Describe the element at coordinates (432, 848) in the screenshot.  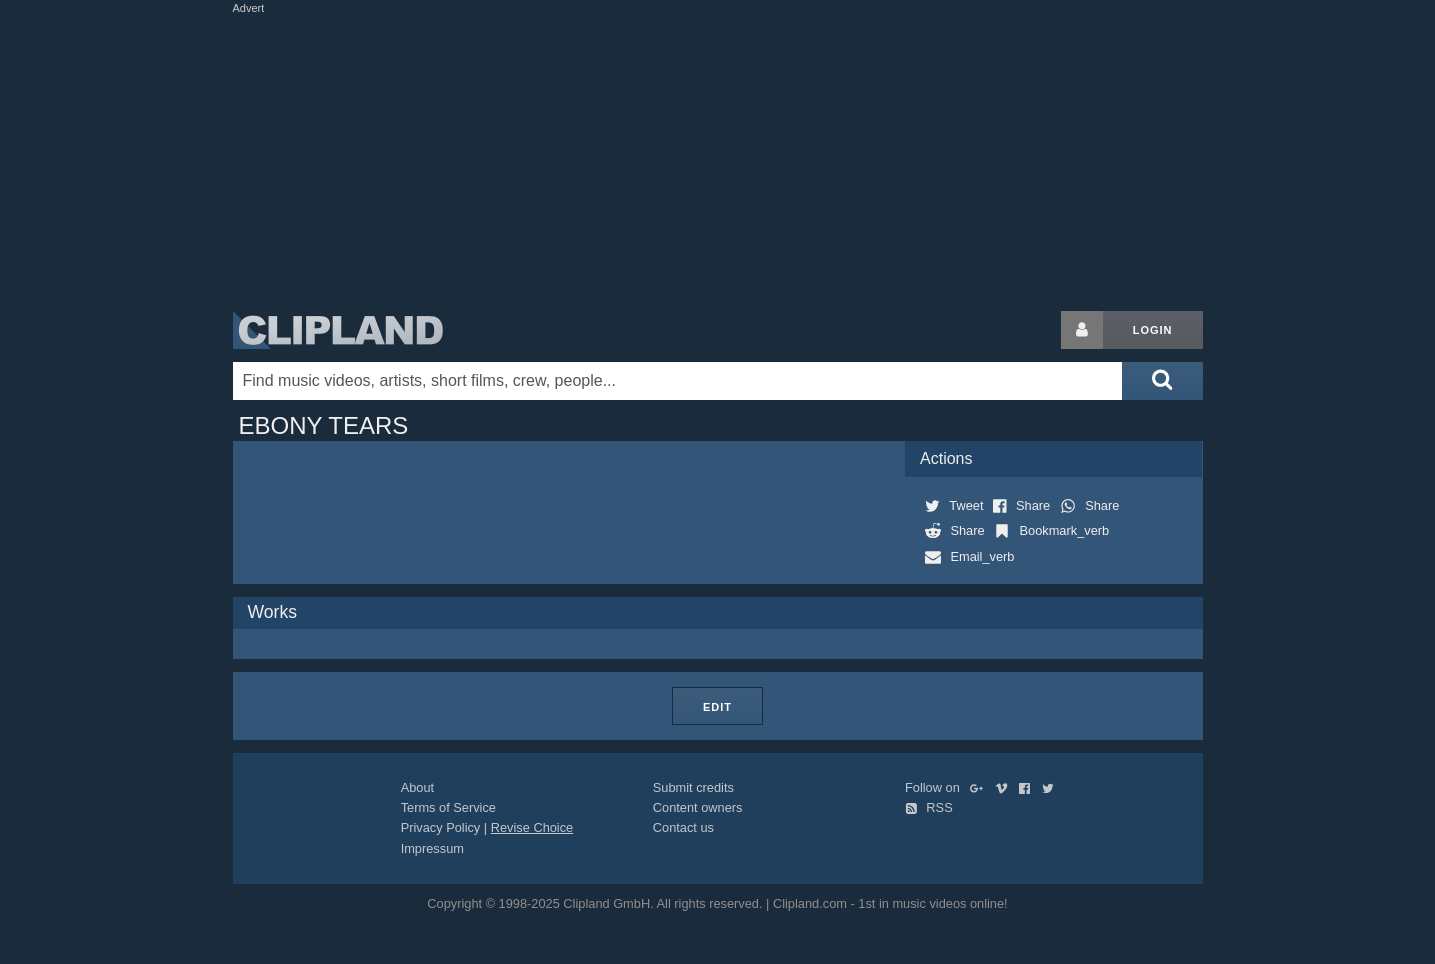
I see `Impressum` at that location.